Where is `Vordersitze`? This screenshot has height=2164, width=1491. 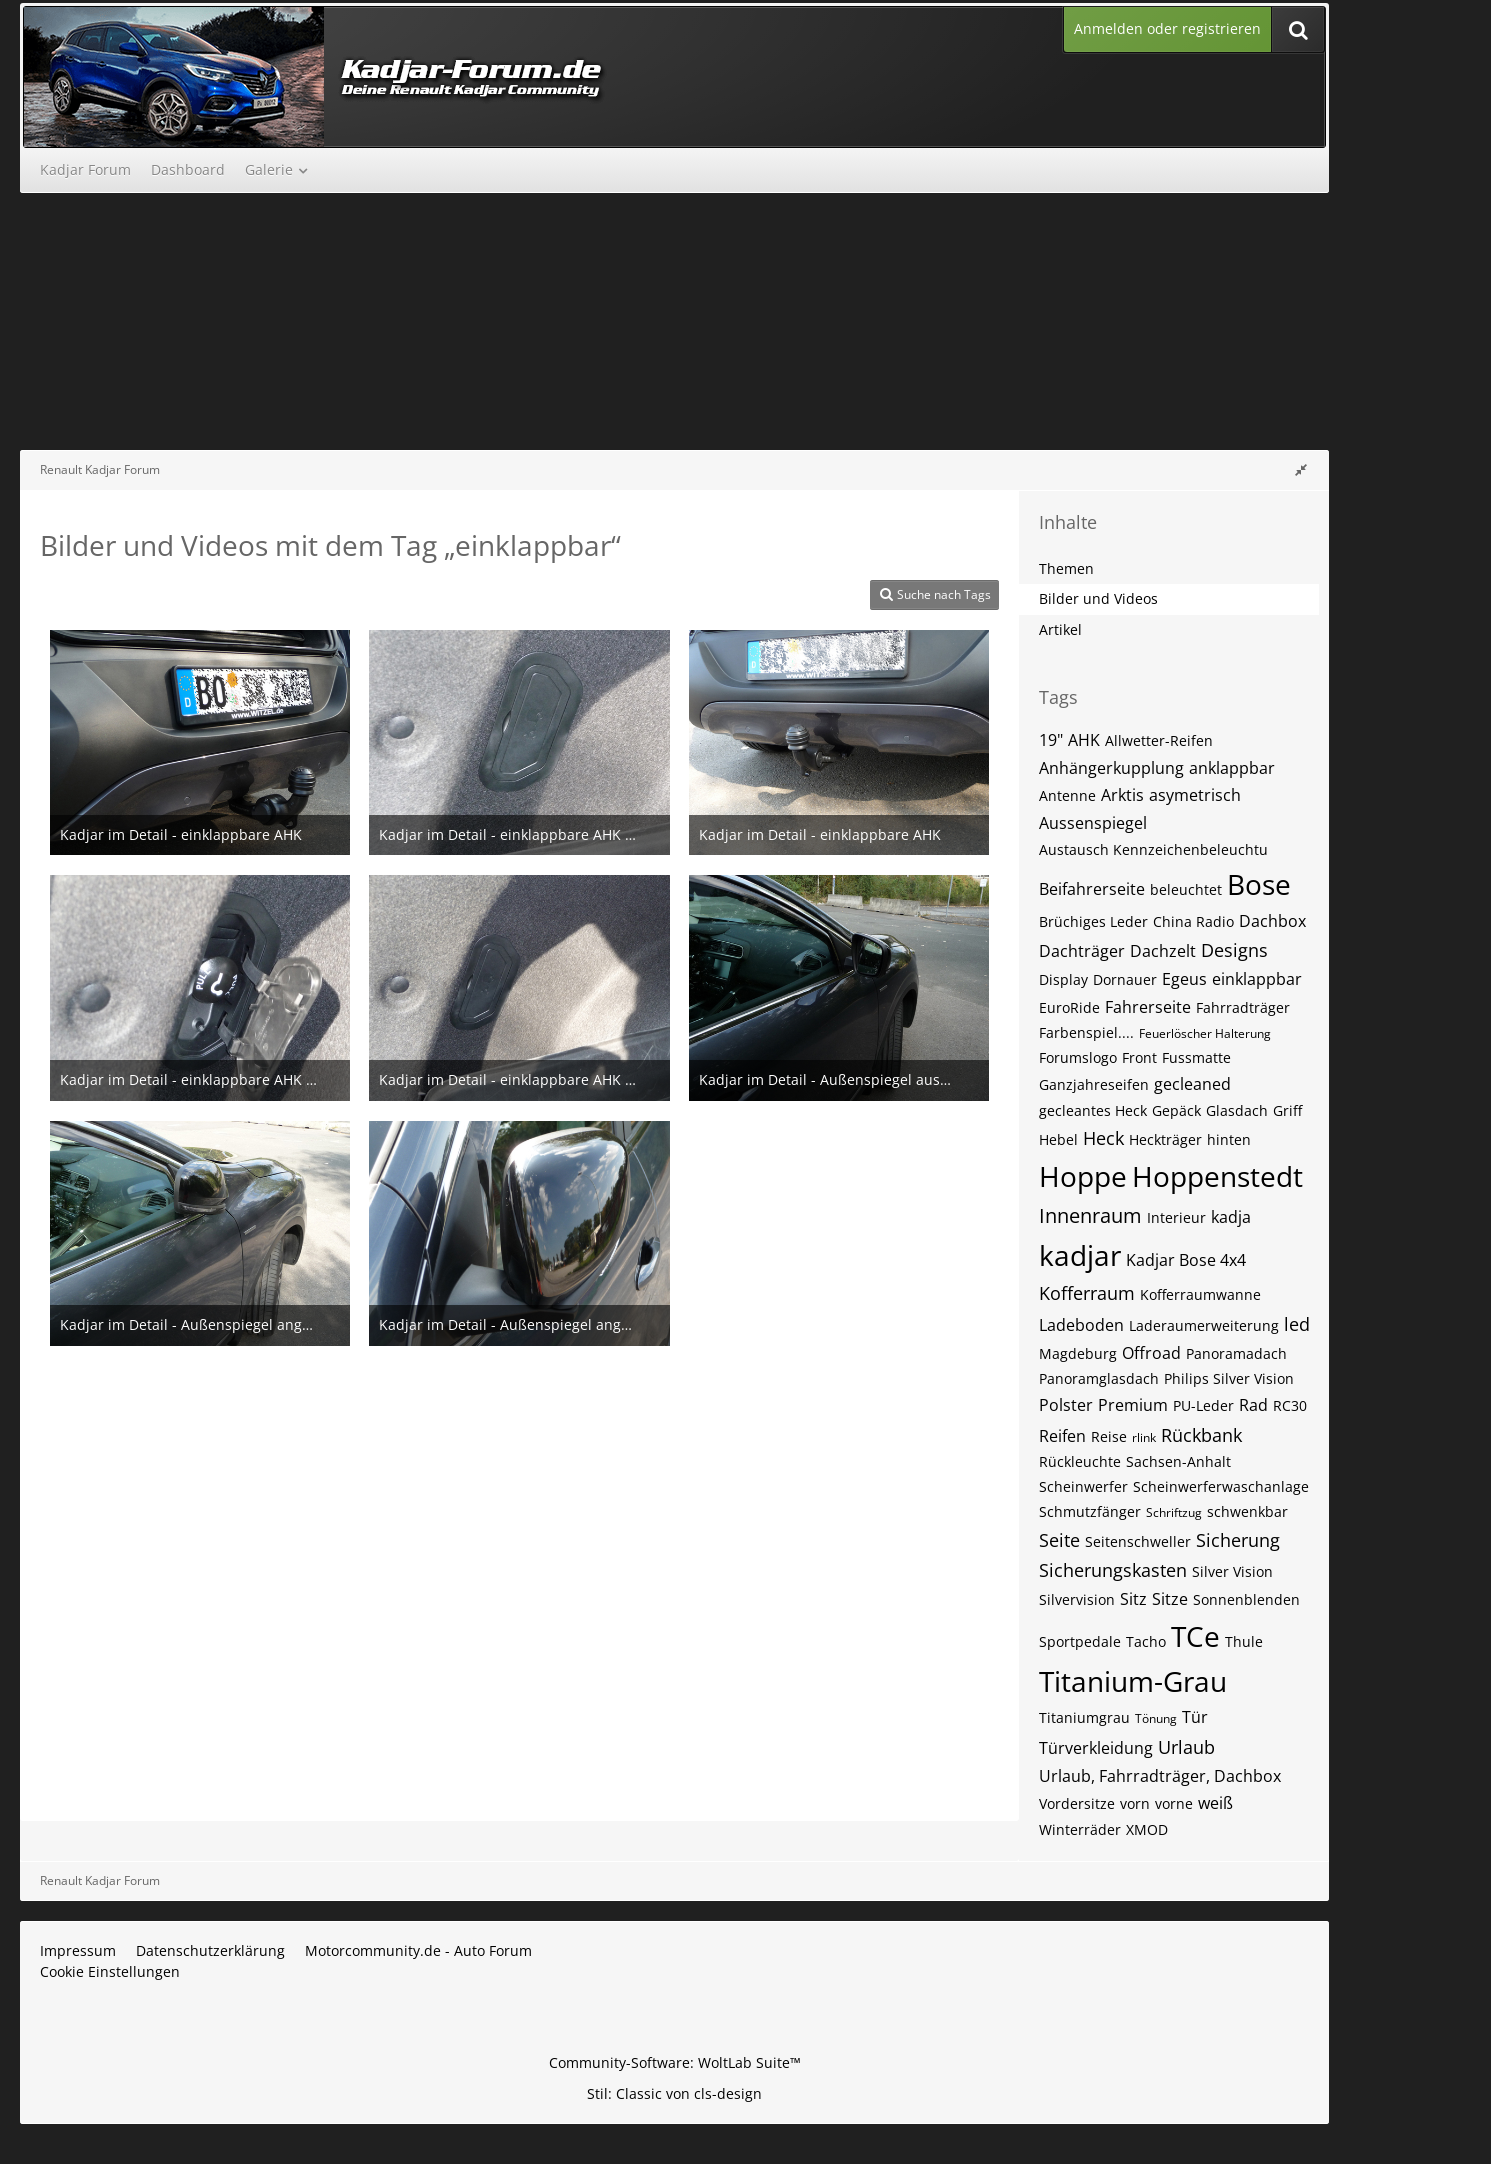
Vordersitze is located at coordinates (1077, 1803).